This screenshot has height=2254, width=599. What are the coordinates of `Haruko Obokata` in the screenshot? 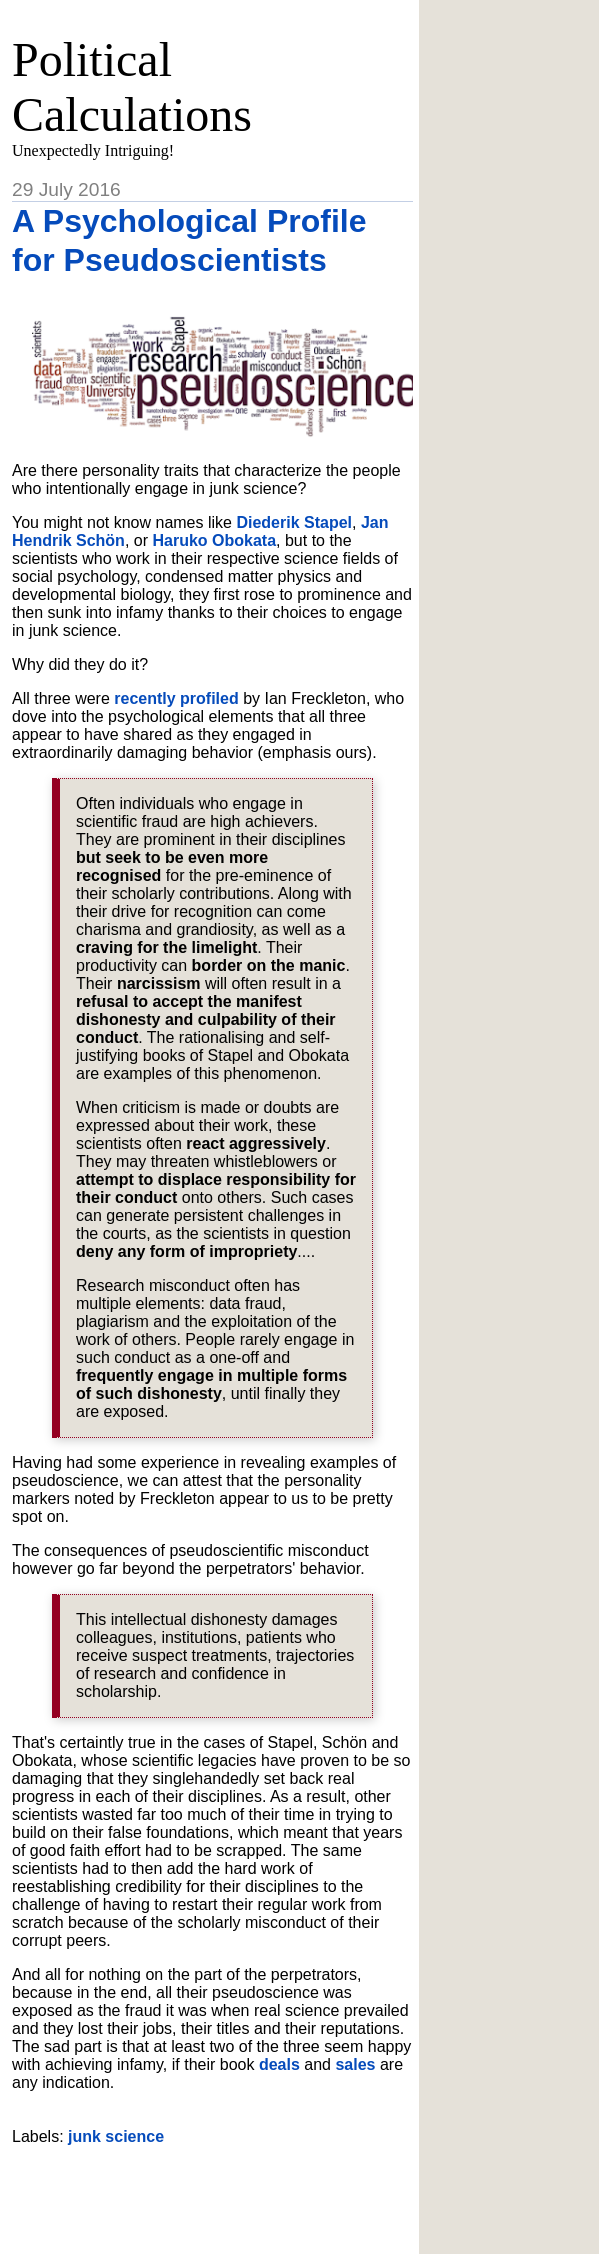 It's located at (214, 540).